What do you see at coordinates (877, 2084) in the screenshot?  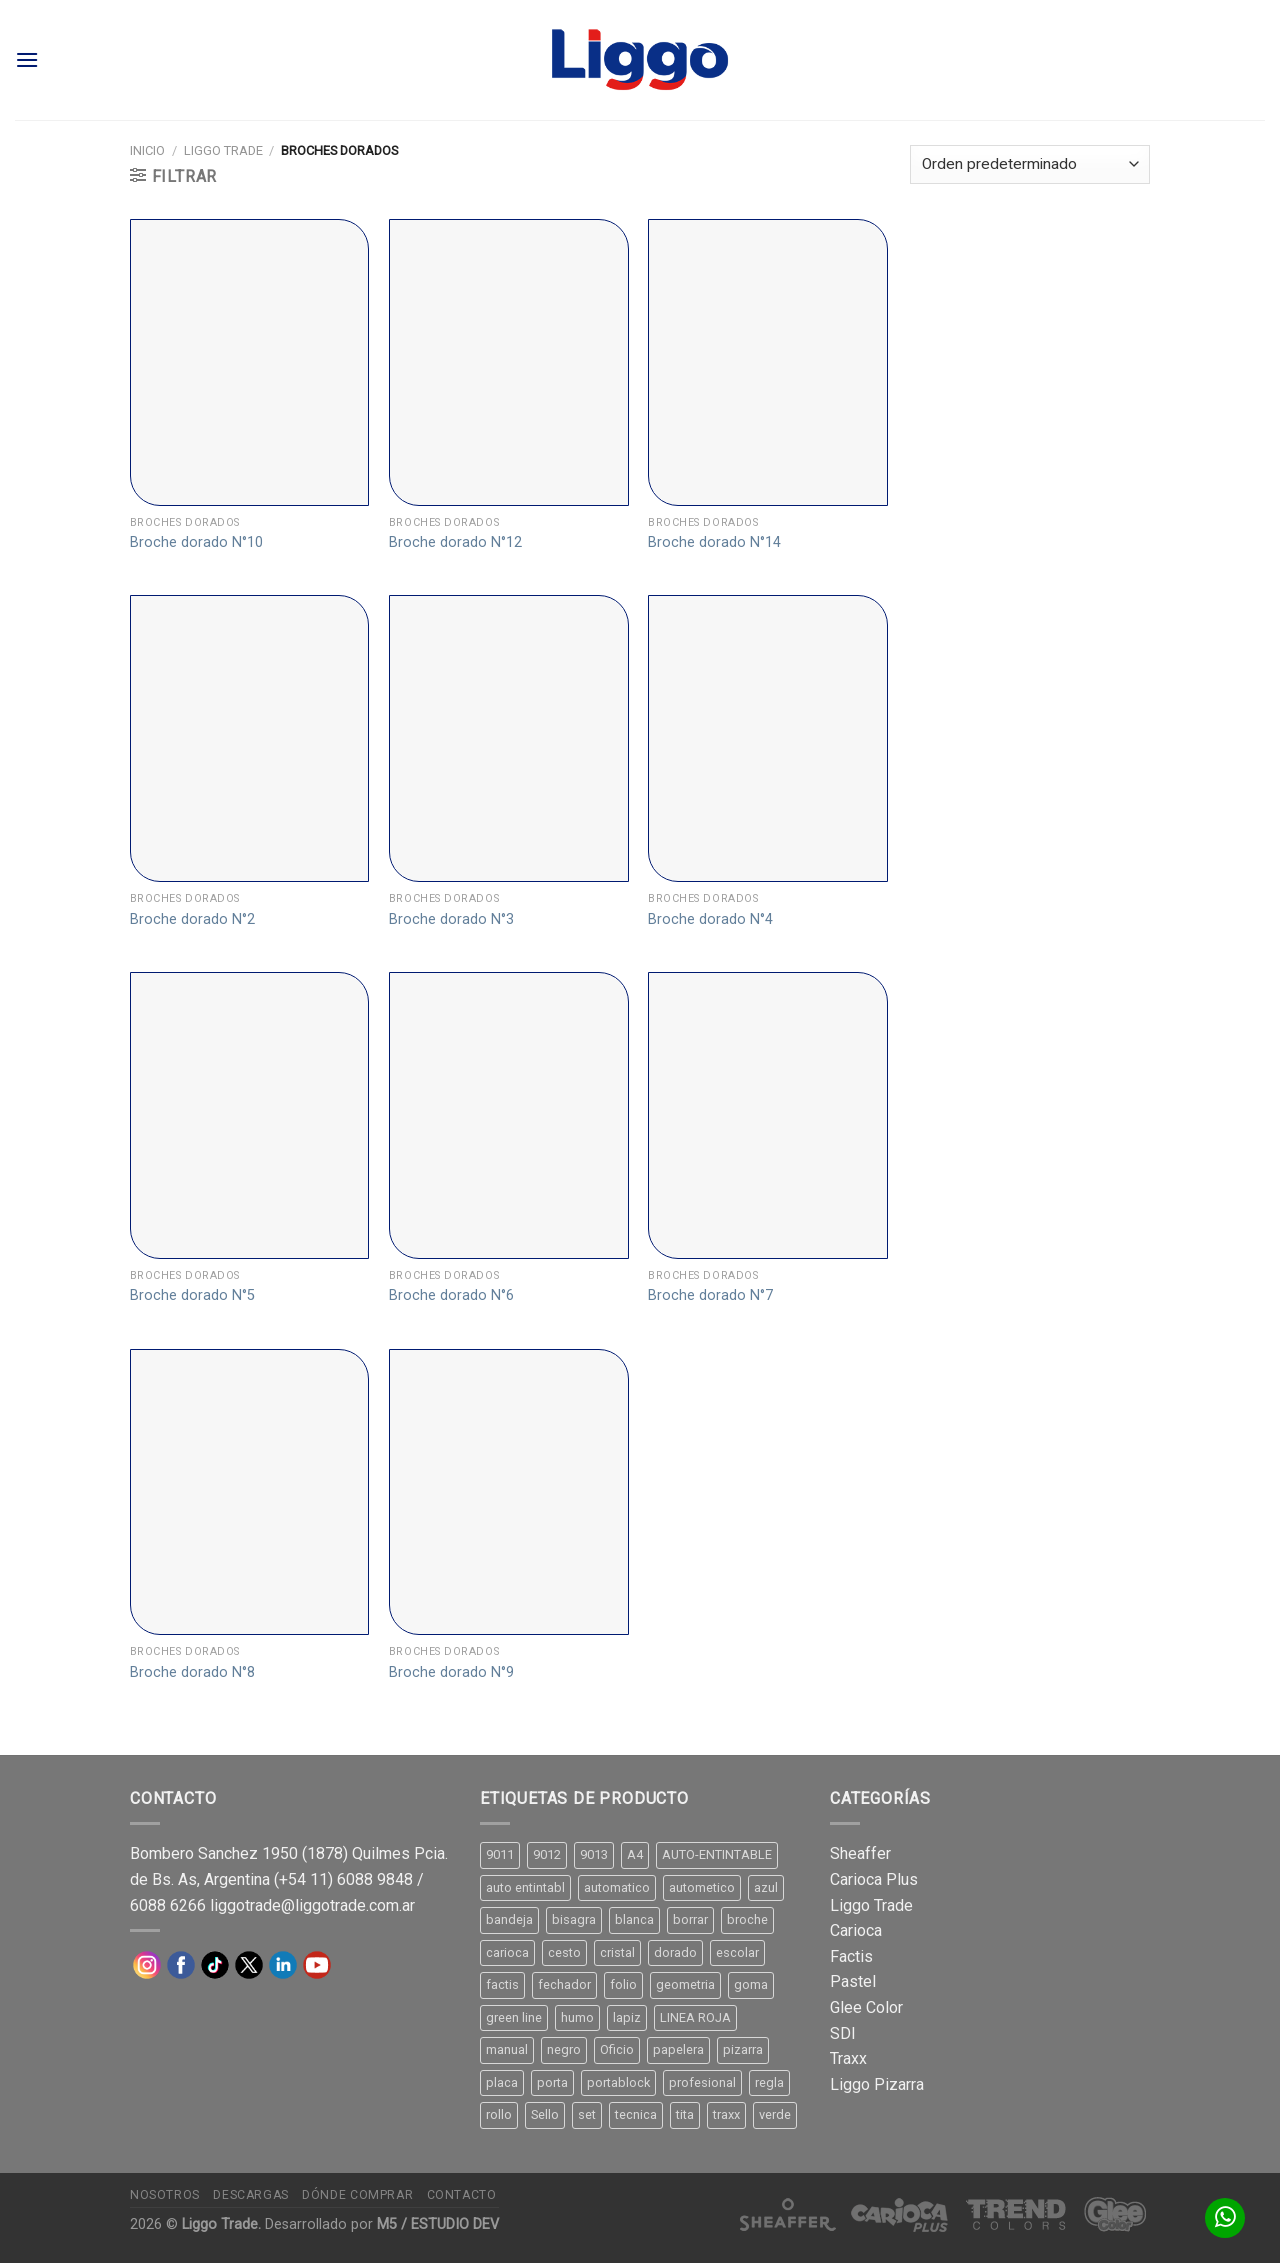 I see `Liggo Pizarra` at bounding box center [877, 2084].